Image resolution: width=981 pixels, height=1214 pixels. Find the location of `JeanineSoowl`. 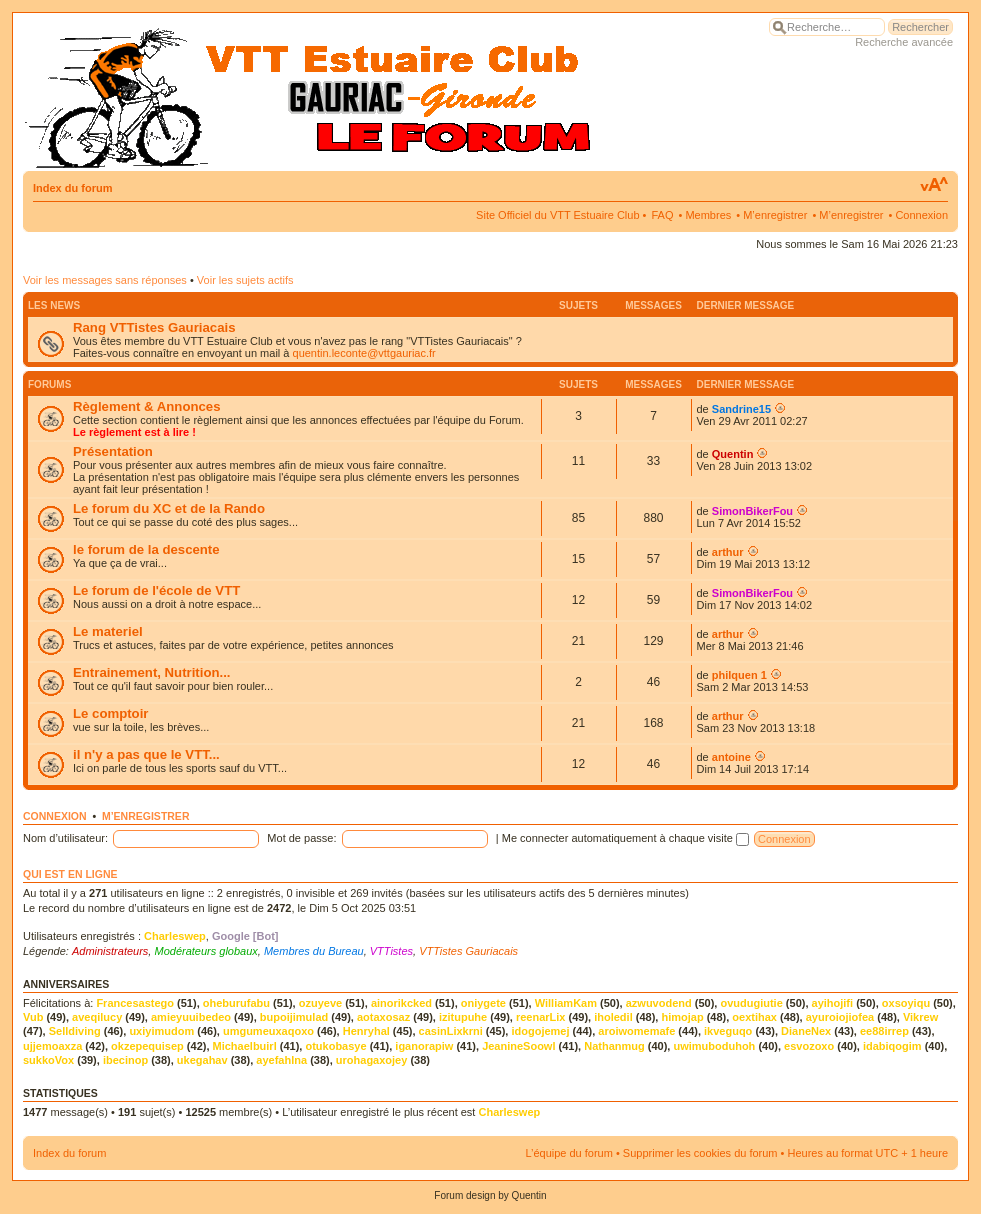

JeanineSoowl is located at coordinates (518, 1046).